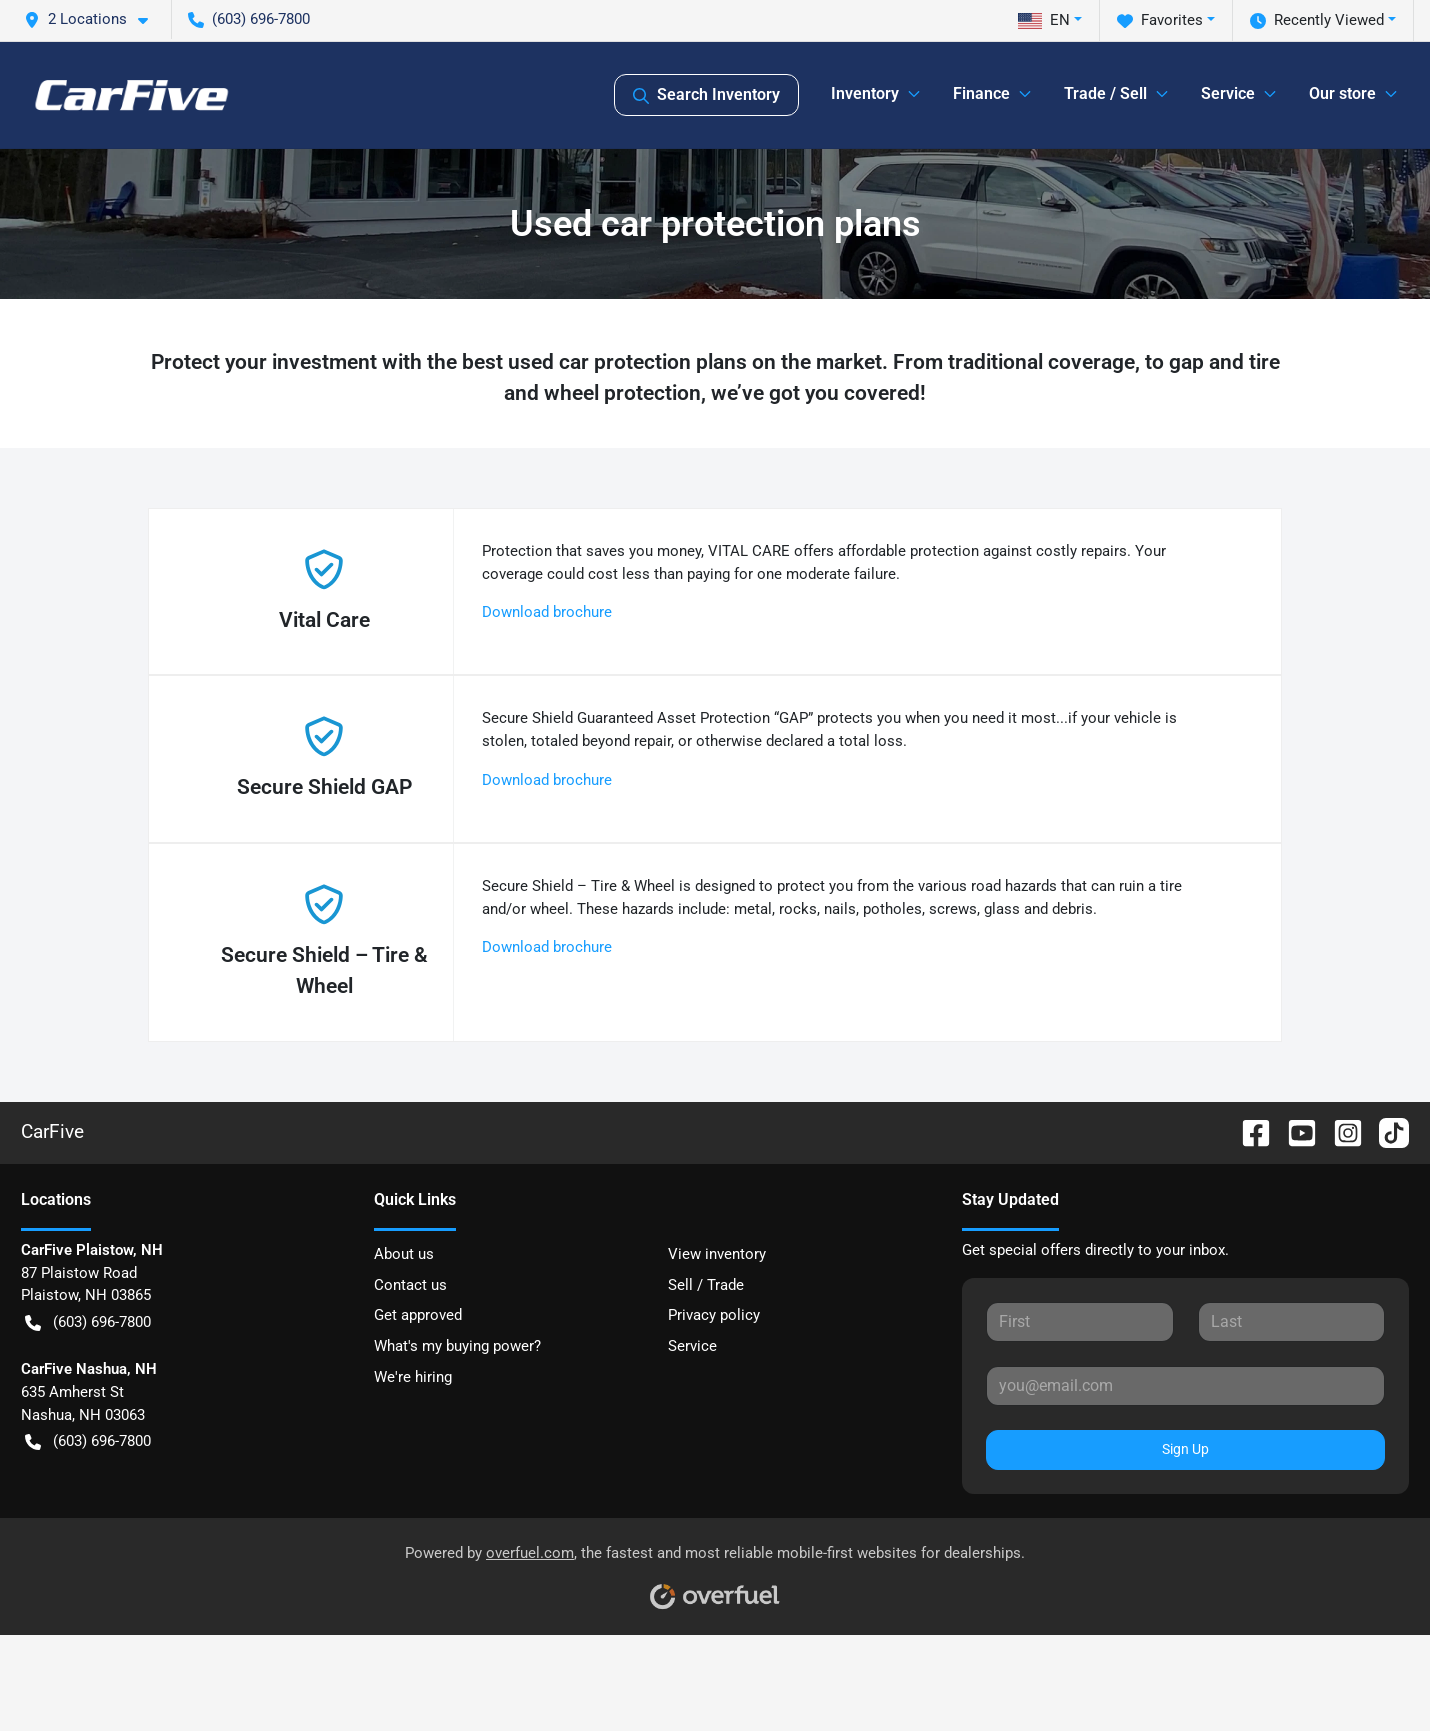  What do you see at coordinates (706, 95) in the screenshot?
I see `Search Inventory` at bounding box center [706, 95].